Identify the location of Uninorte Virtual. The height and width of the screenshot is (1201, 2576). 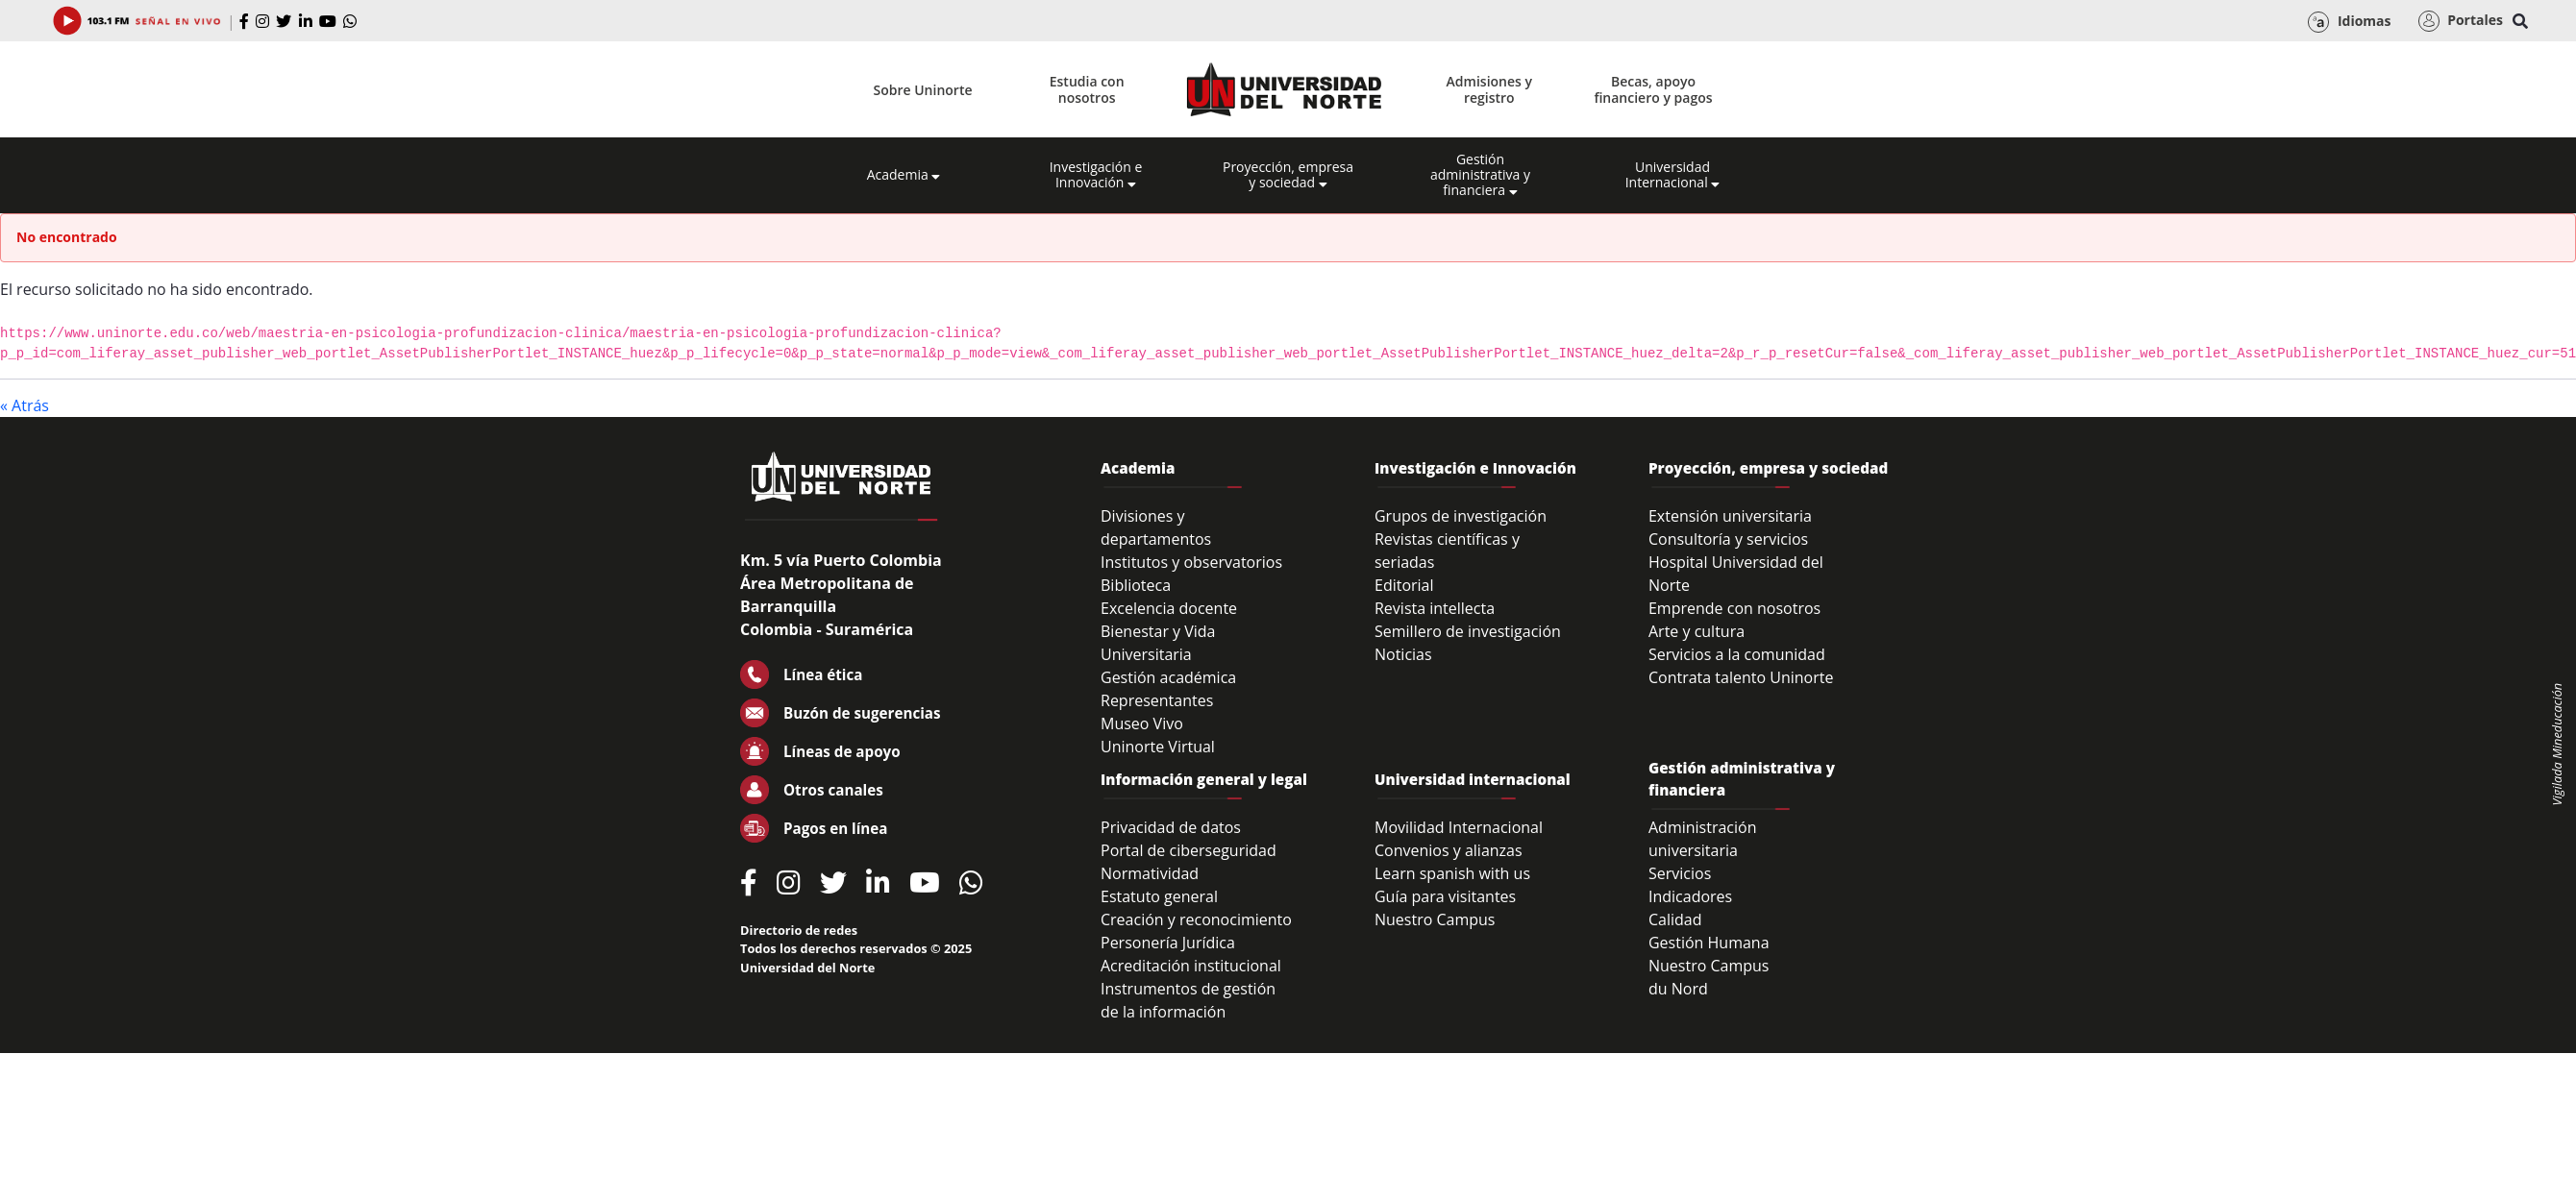
(1158, 746).